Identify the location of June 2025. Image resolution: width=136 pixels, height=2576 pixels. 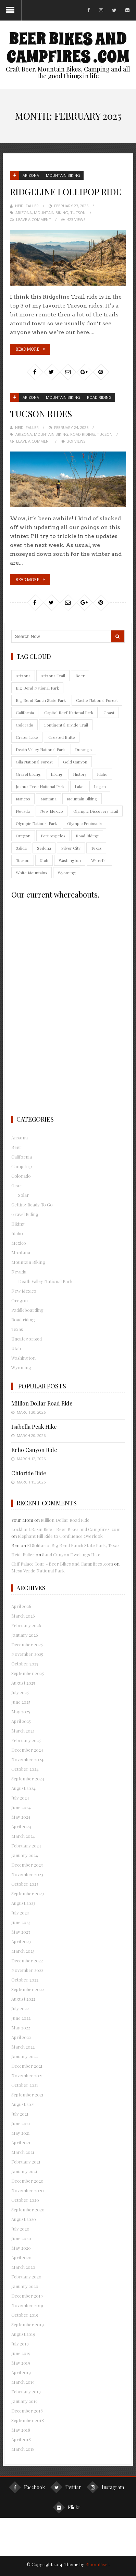
(20, 1702).